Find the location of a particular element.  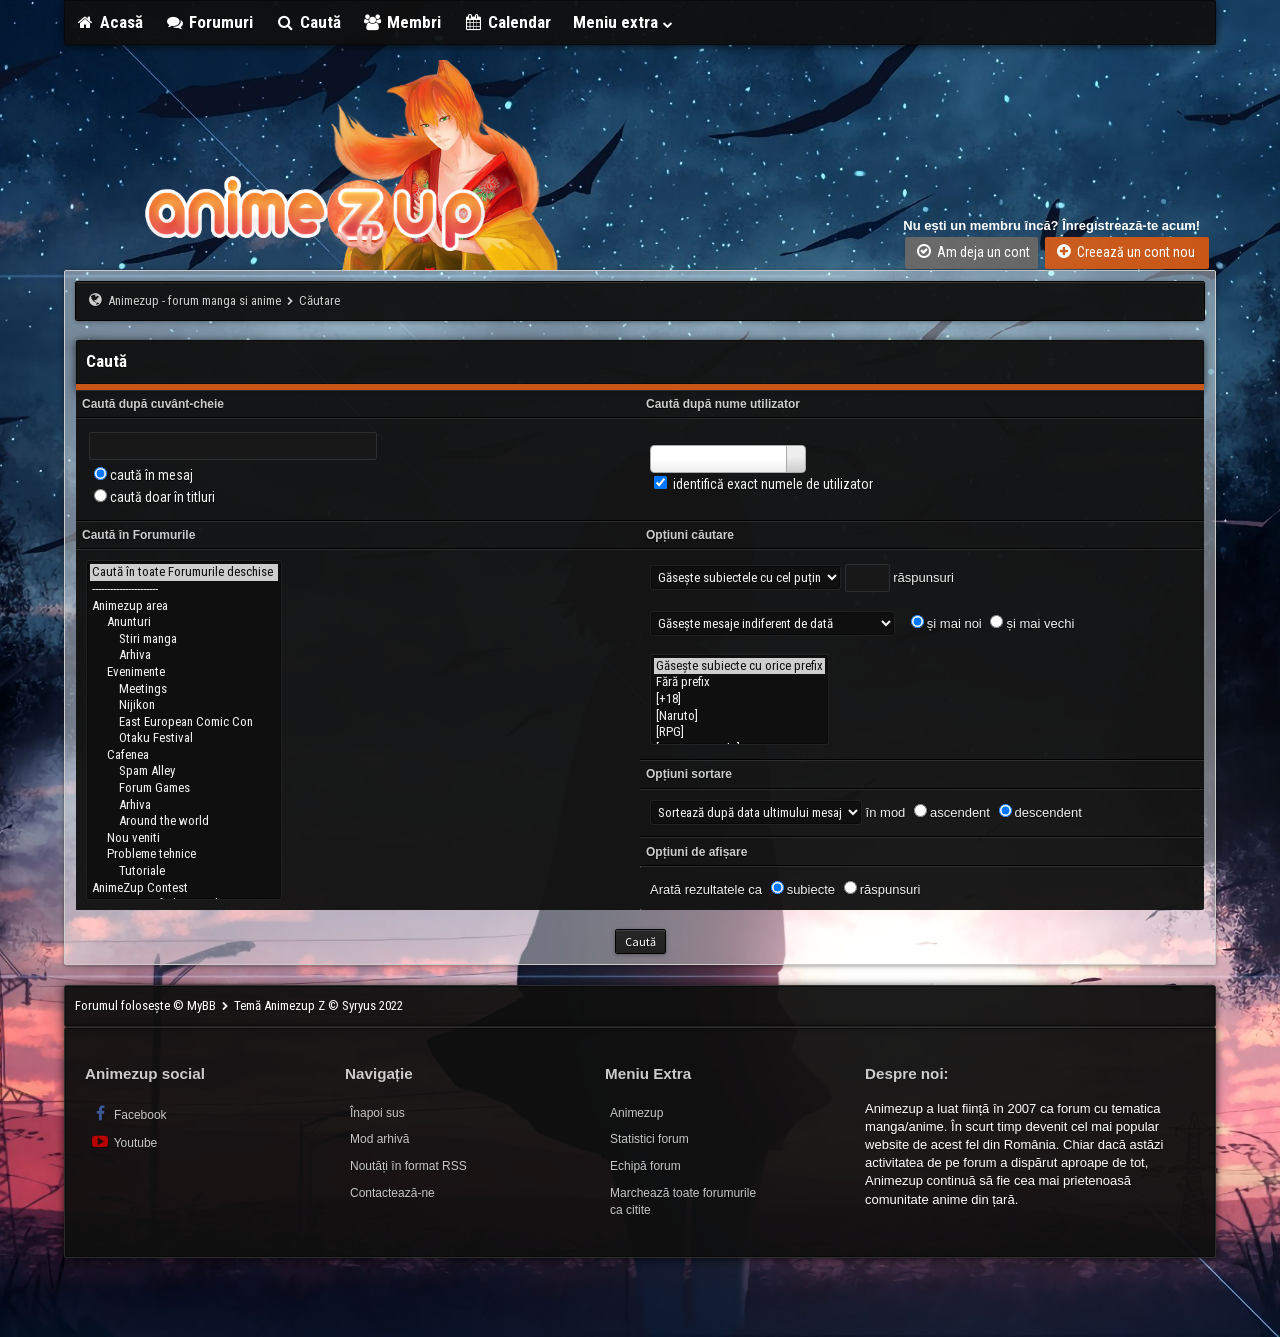

Înapoi sus is located at coordinates (377, 1113).